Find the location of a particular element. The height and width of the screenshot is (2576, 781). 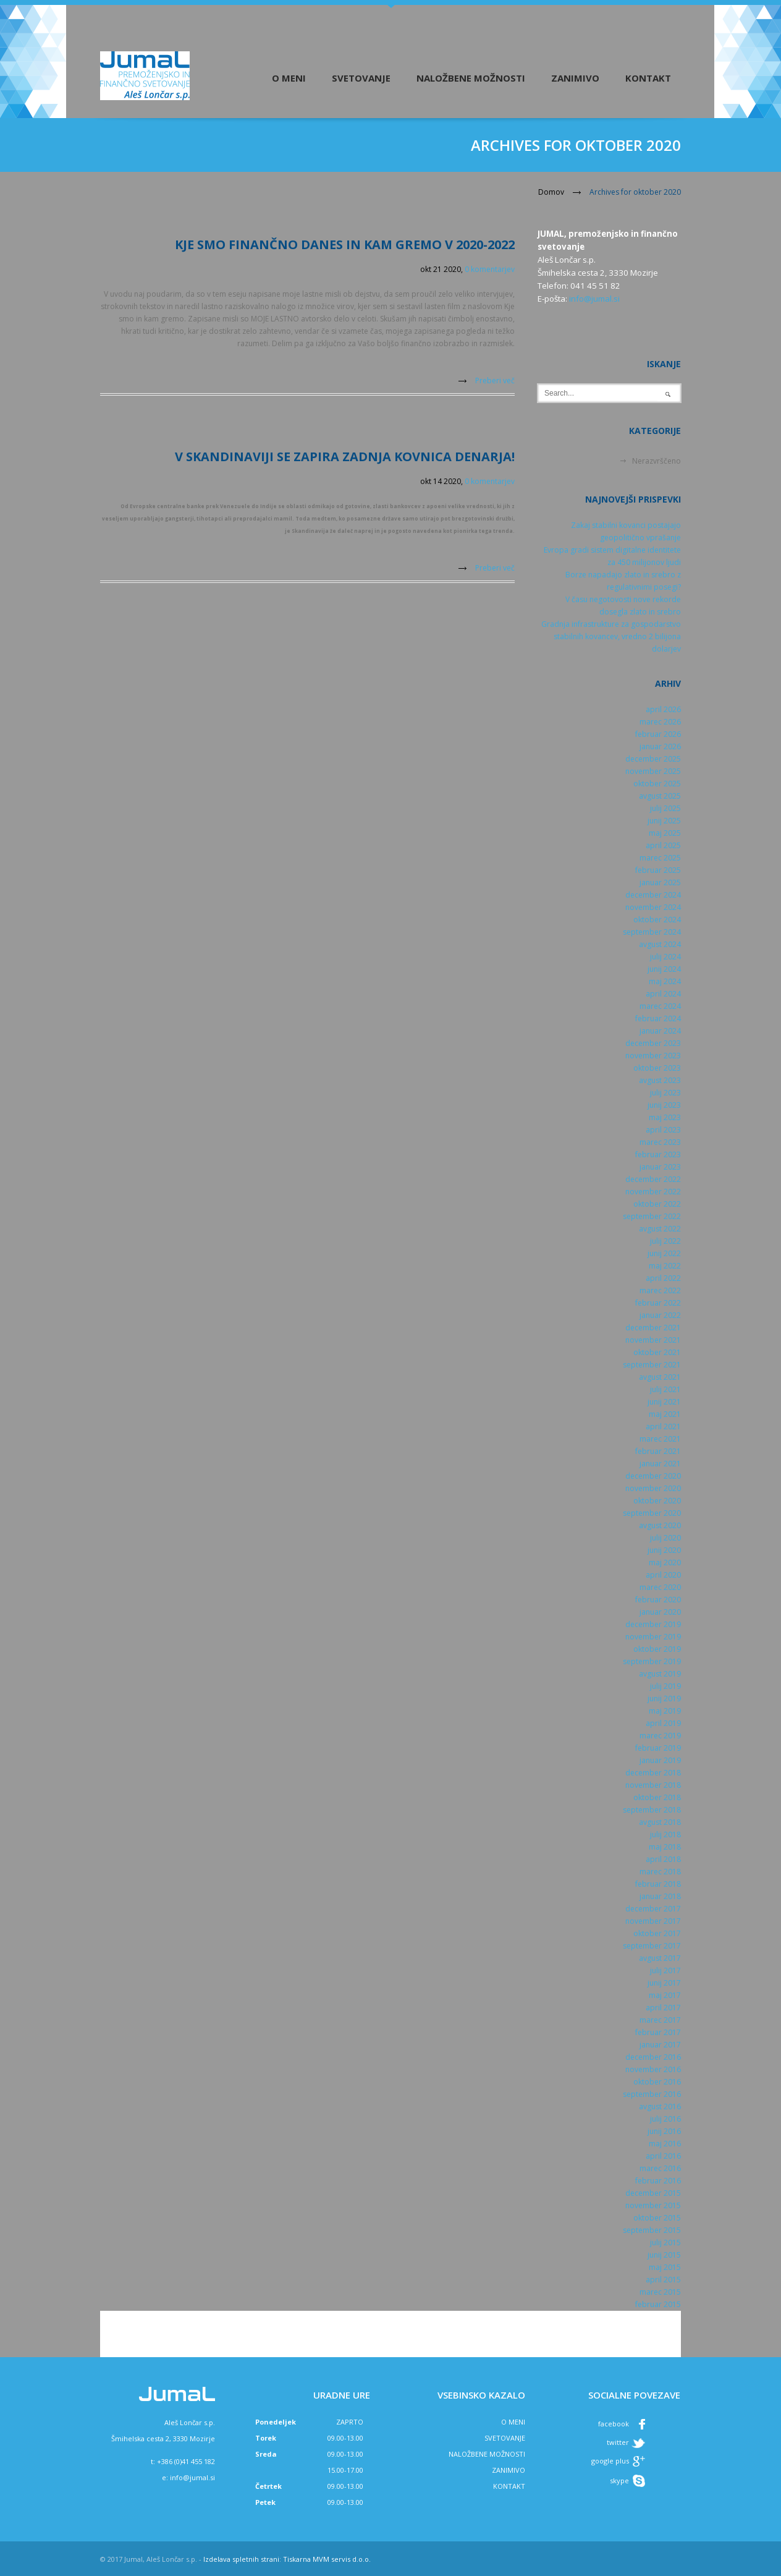

junij 2021 is located at coordinates (664, 1401).